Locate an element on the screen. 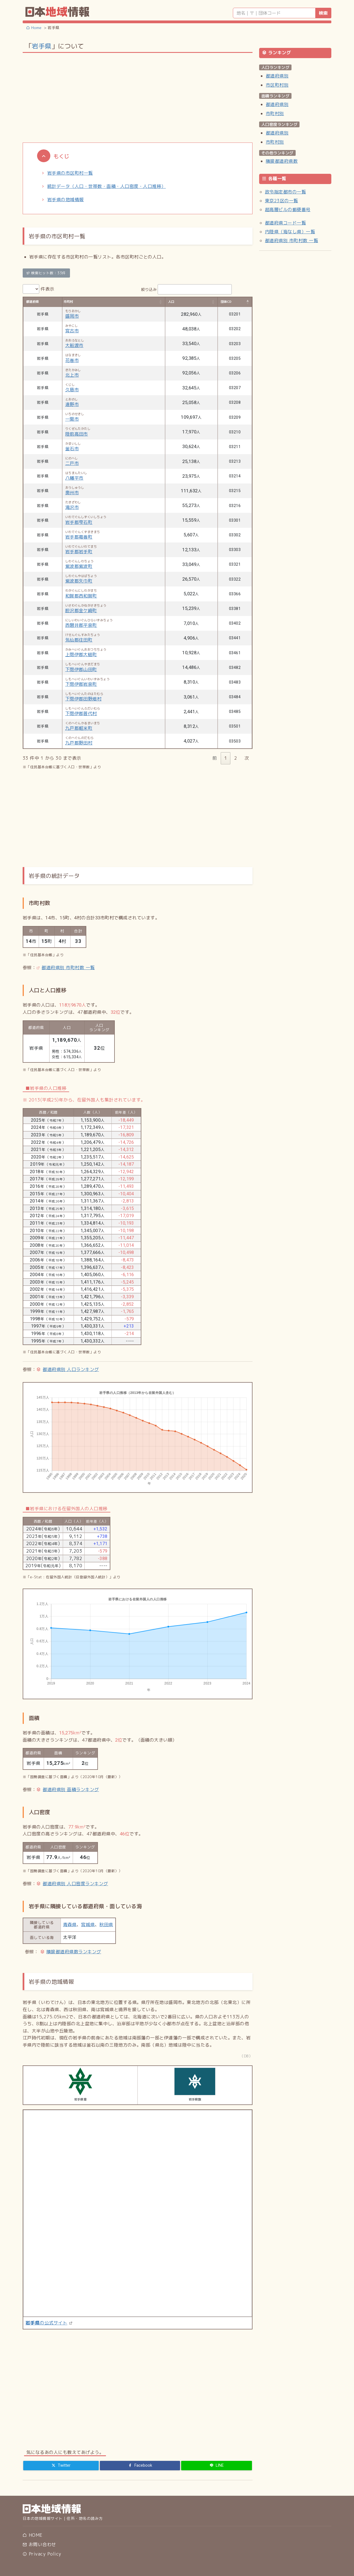  都道府県別 is located at coordinates (277, 76).